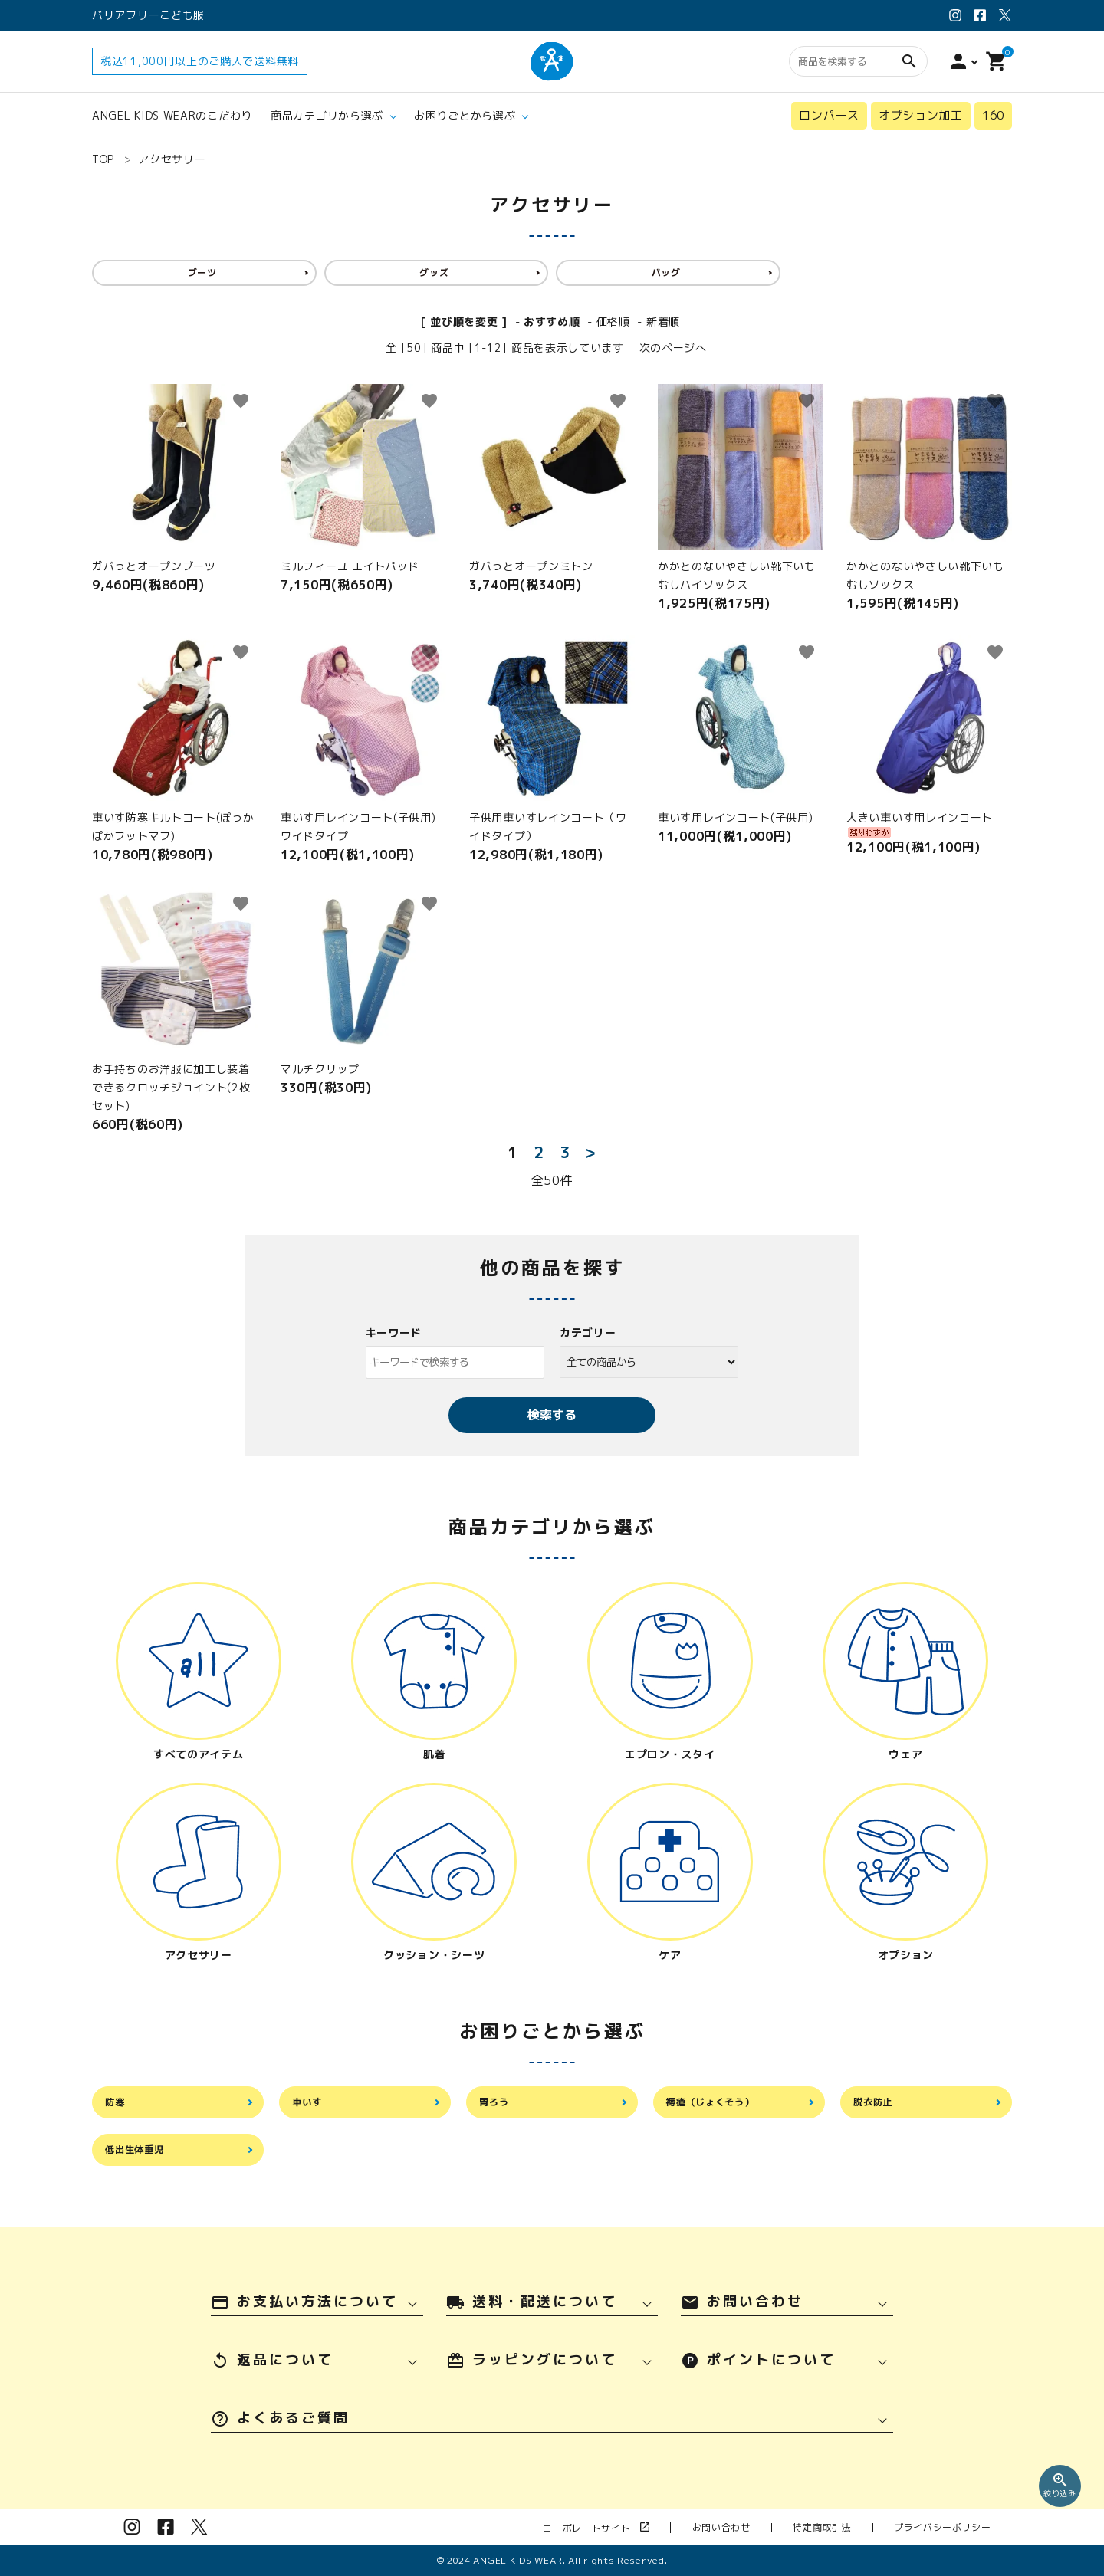  What do you see at coordinates (952, 2527) in the screenshot?
I see `プライバシーポリシー` at bounding box center [952, 2527].